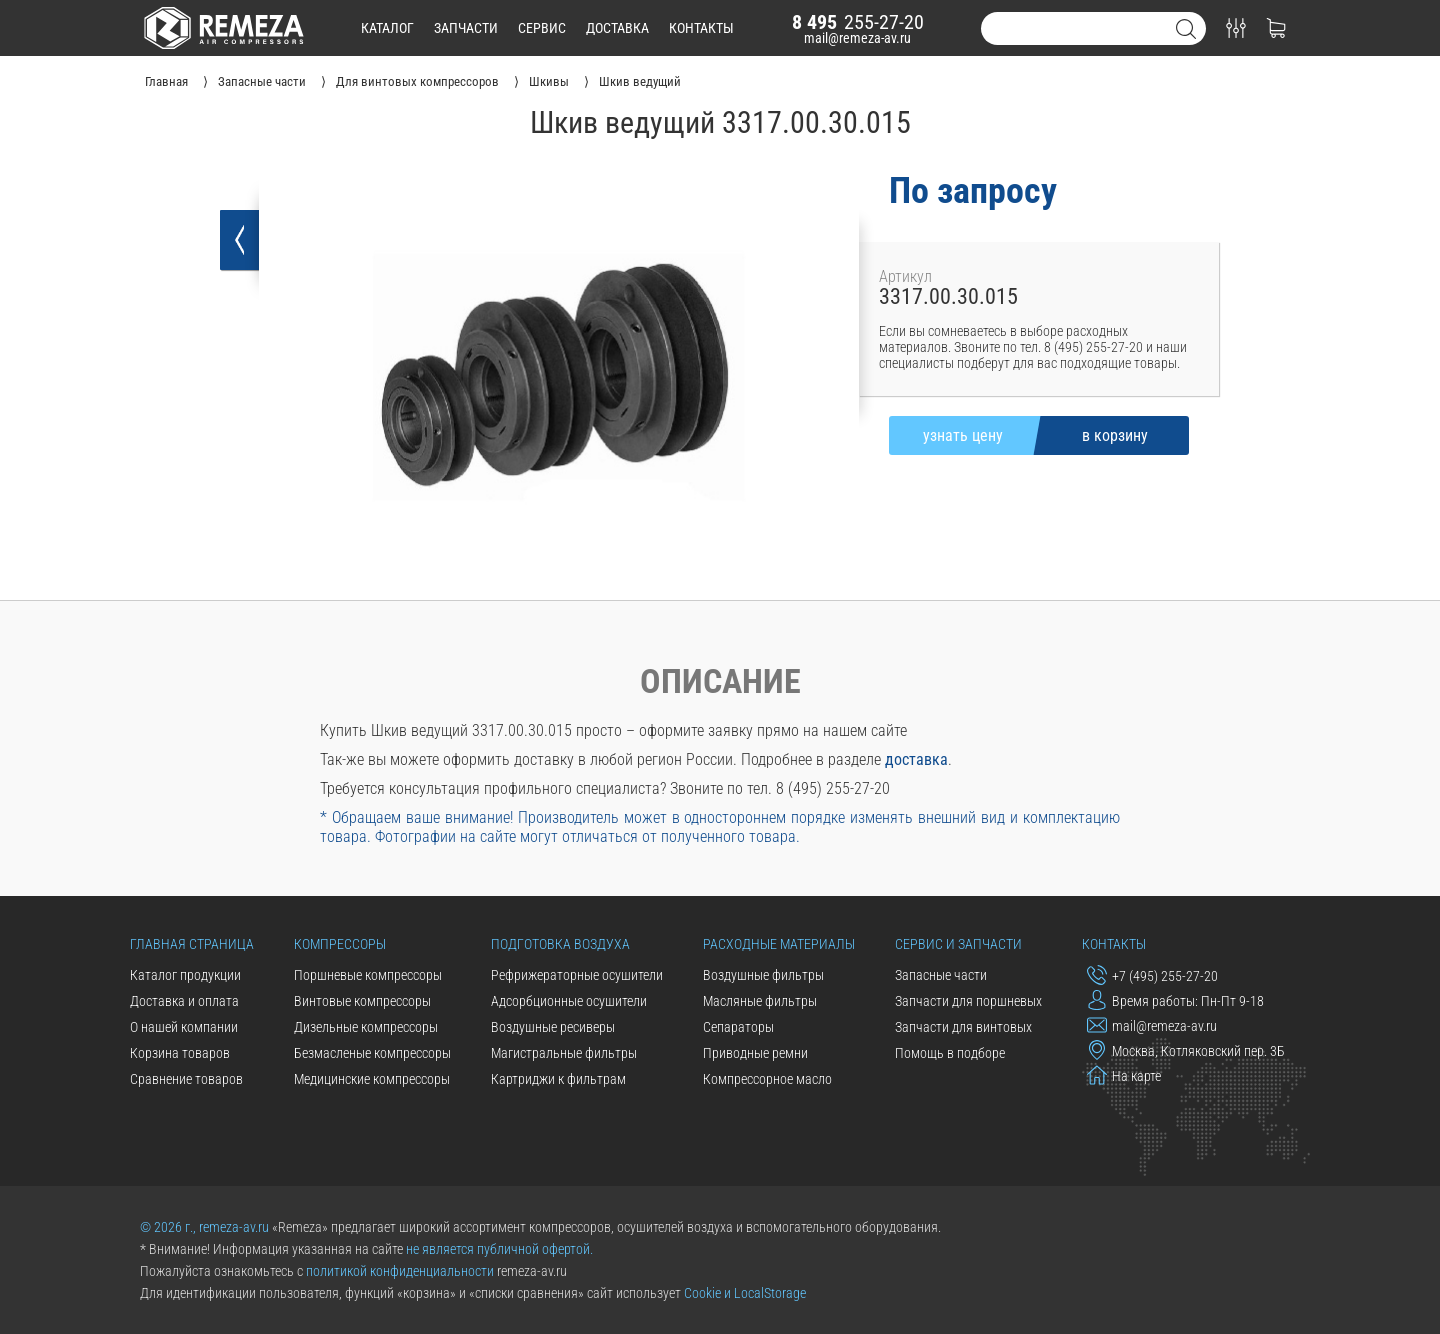 The image size is (1440, 1334). What do you see at coordinates (963, 1027) in the screenshot?
I see `Запчасти для винтовых` at bounding box center [963, 1027].